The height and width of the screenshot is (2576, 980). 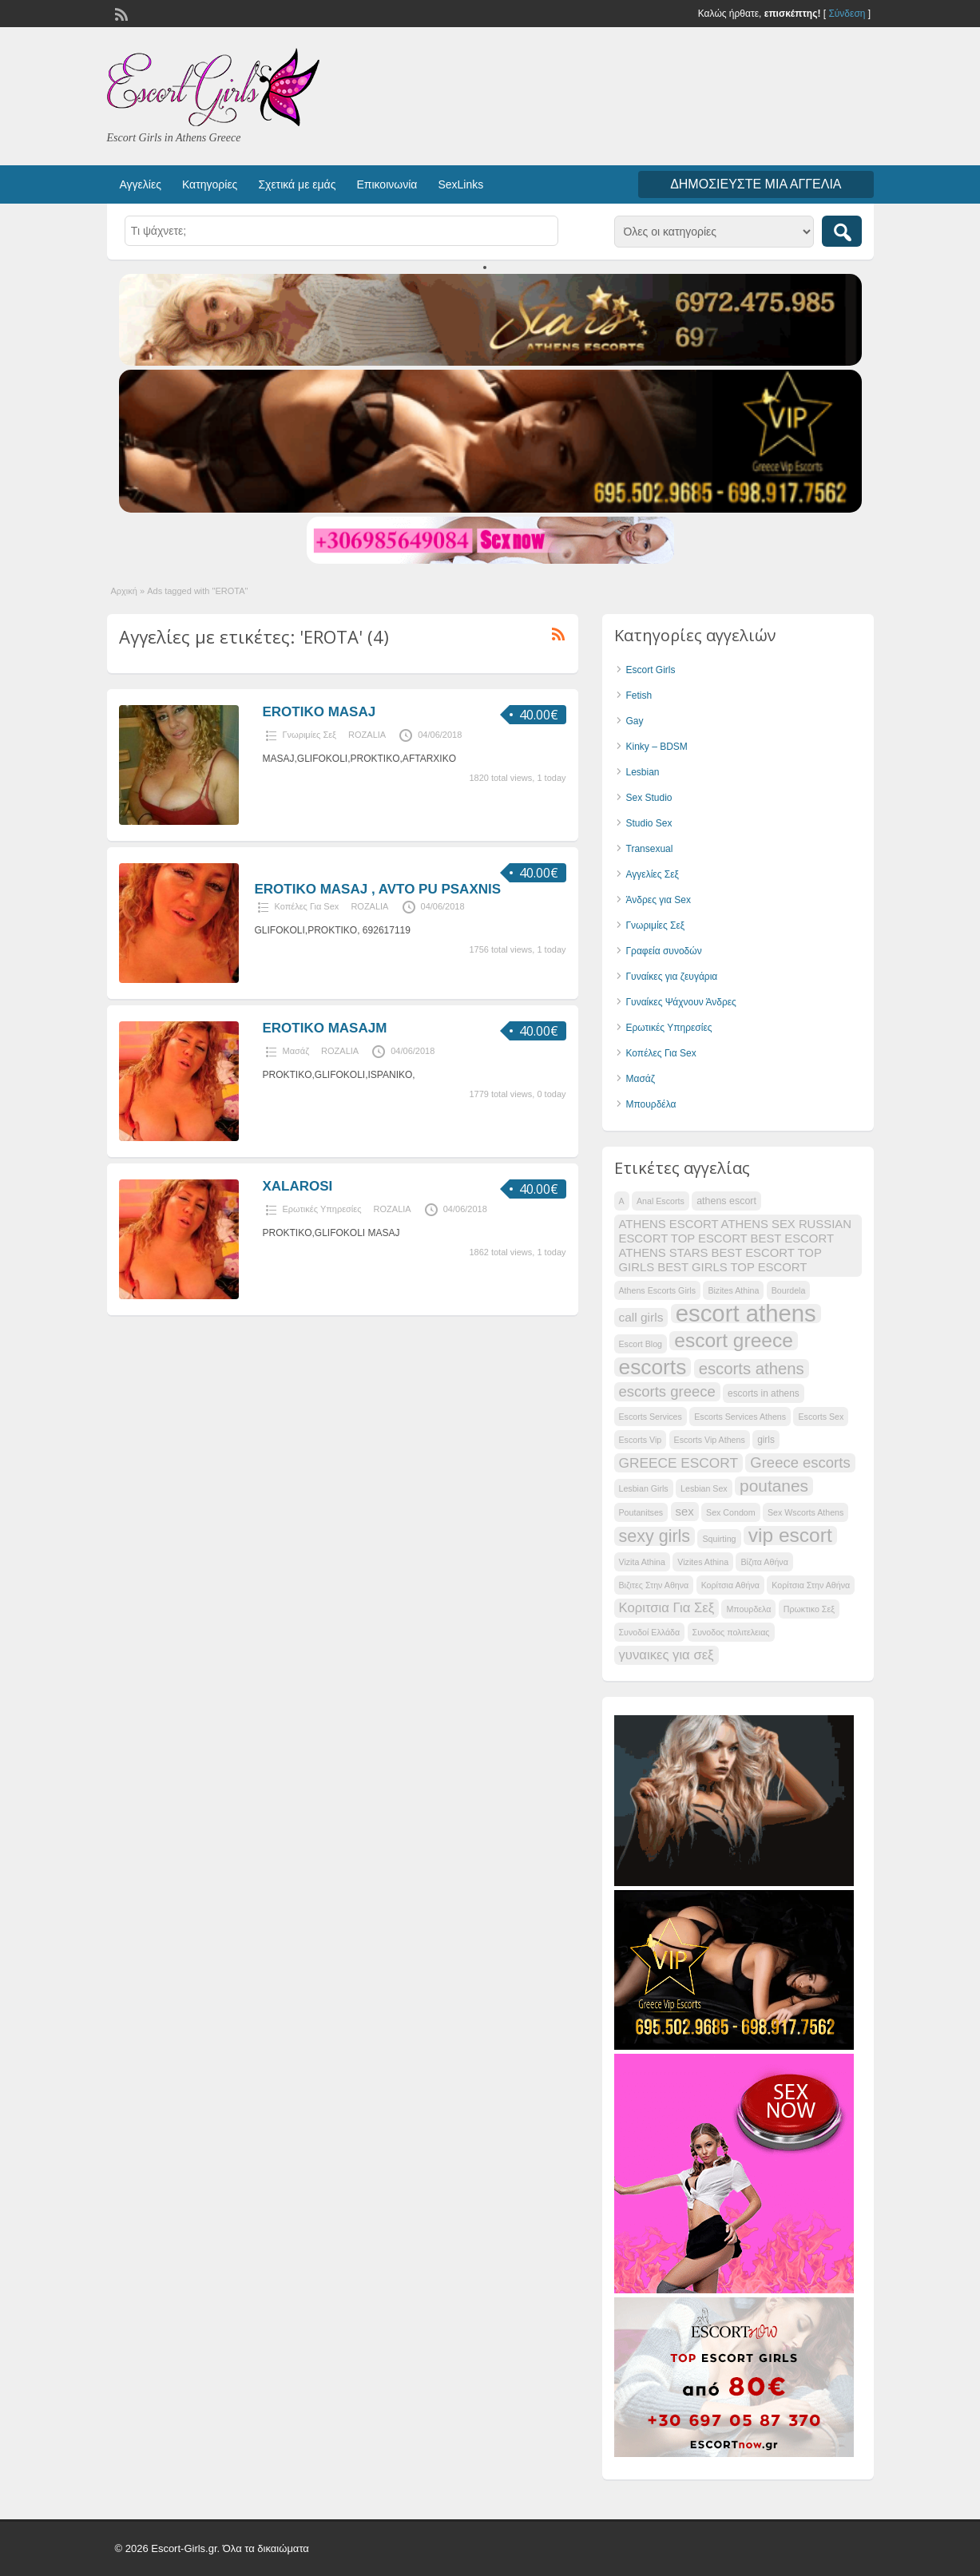 I want to click on Escorts Services Athens [Escorts Services Athens (28 items)], so click(x=740, y=1416).